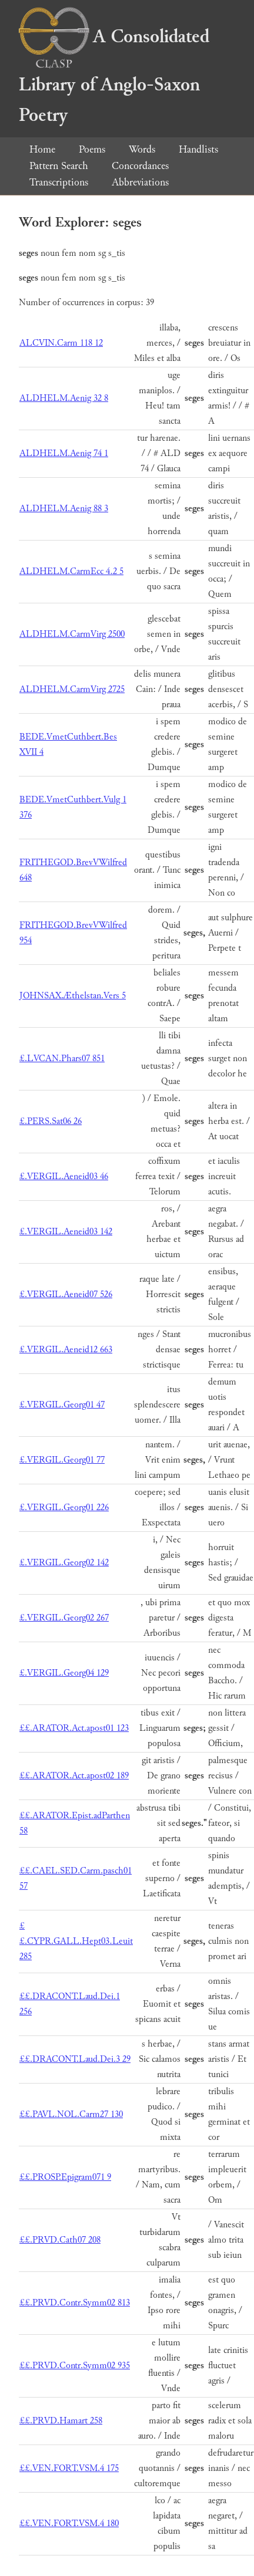 The image size is (254, 2576). I want to click on ALDHELM.Aenig 32 8, so click(63, 398).